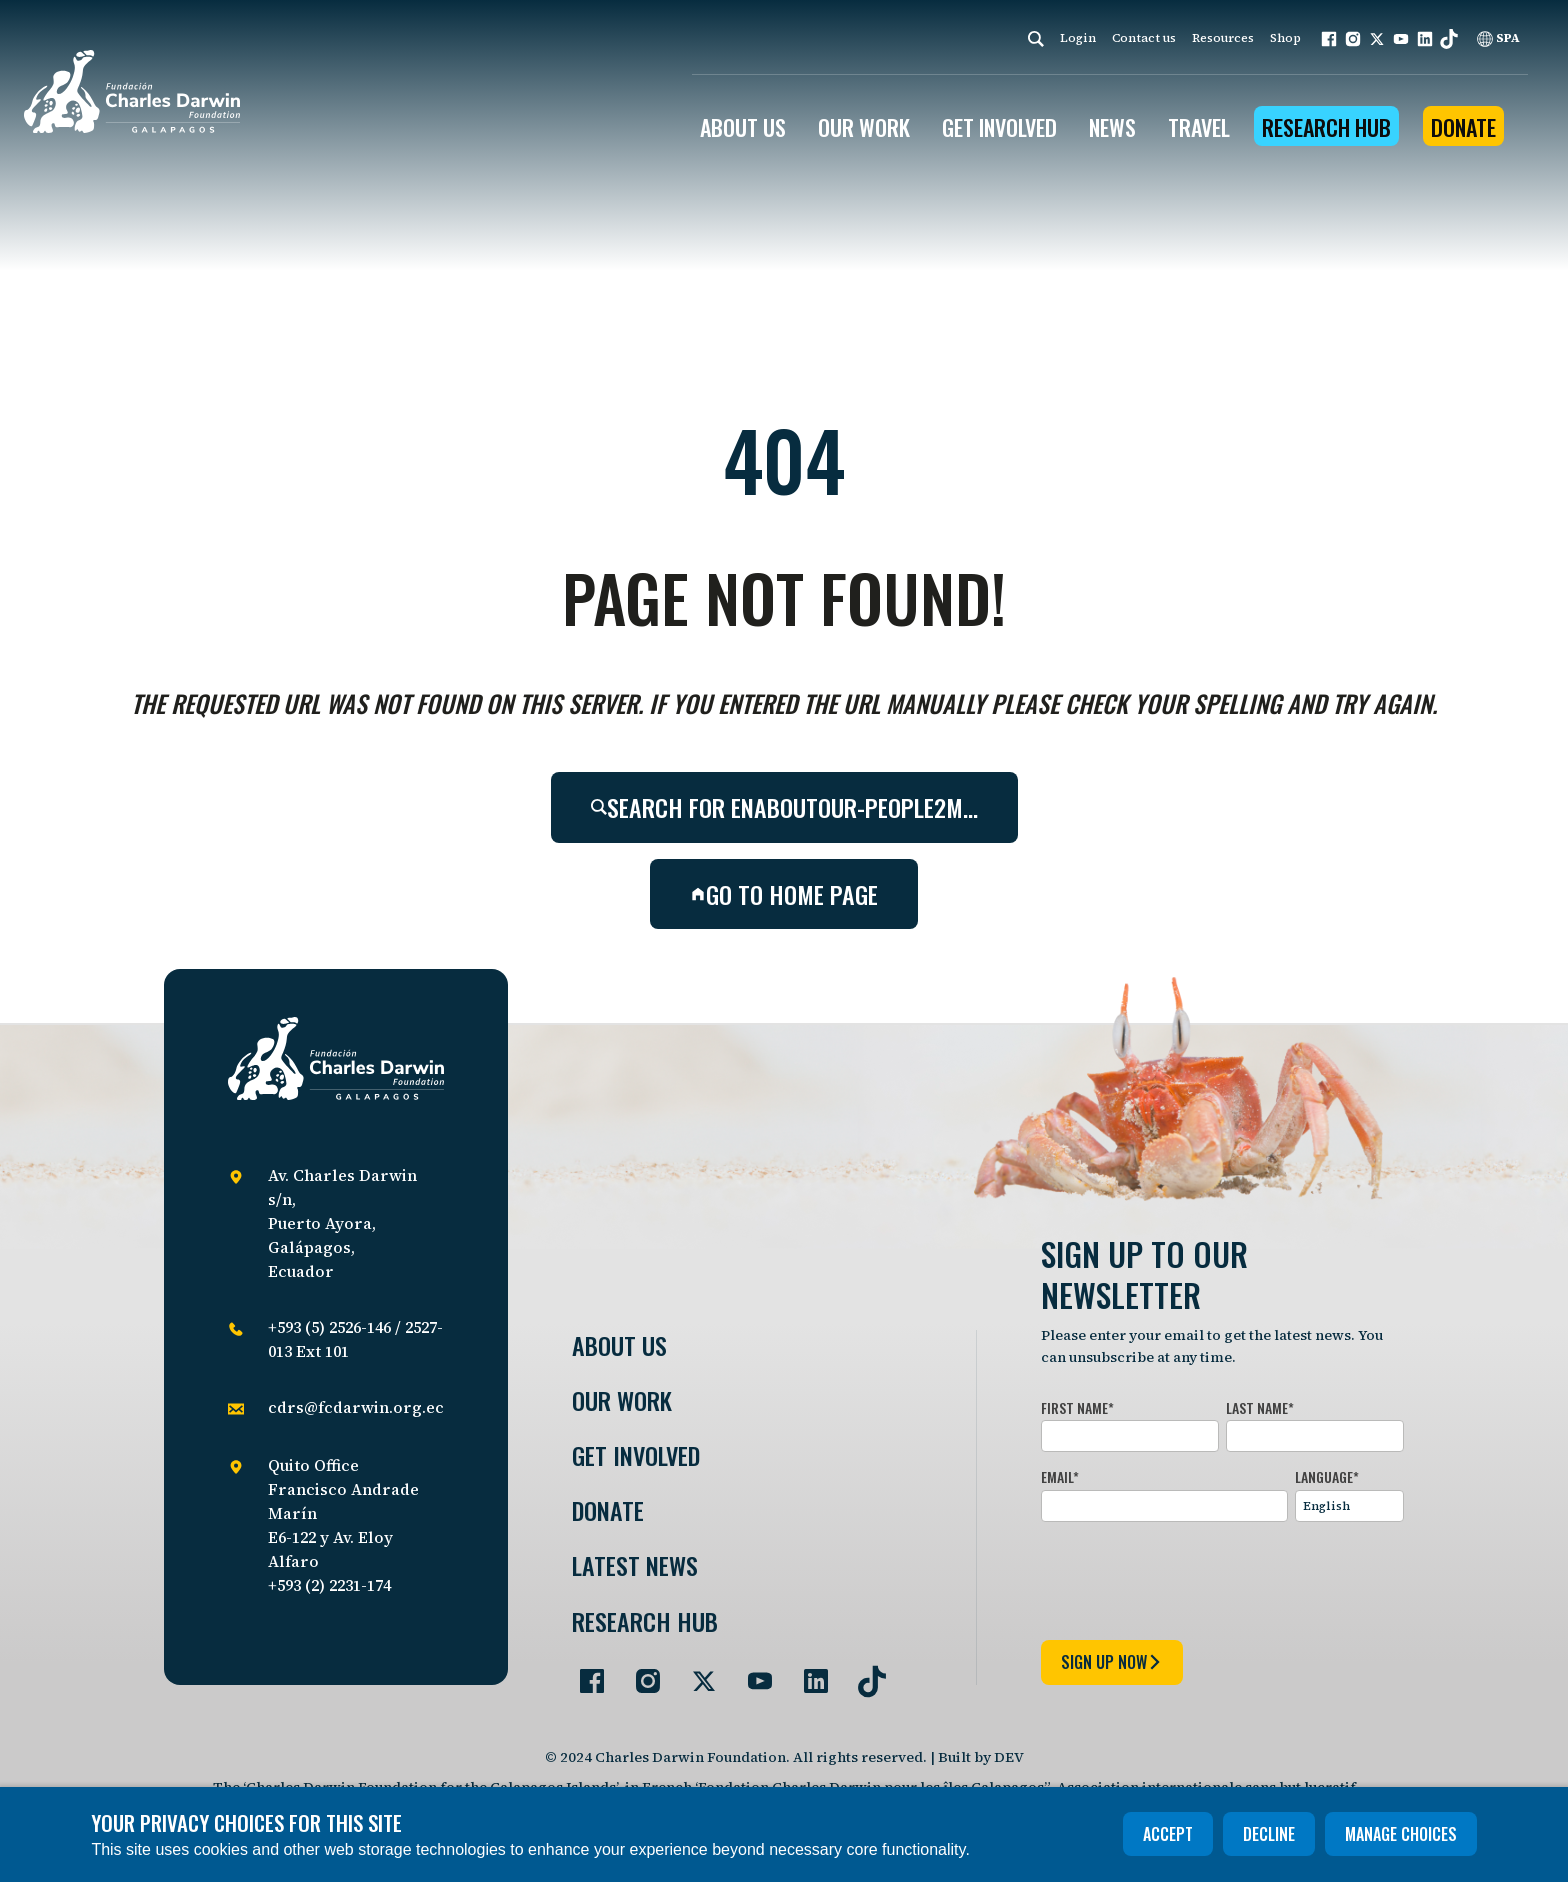 The width and height of the screenshot is (1568, 1882). I want to click on Resources, so click(1223, 38).